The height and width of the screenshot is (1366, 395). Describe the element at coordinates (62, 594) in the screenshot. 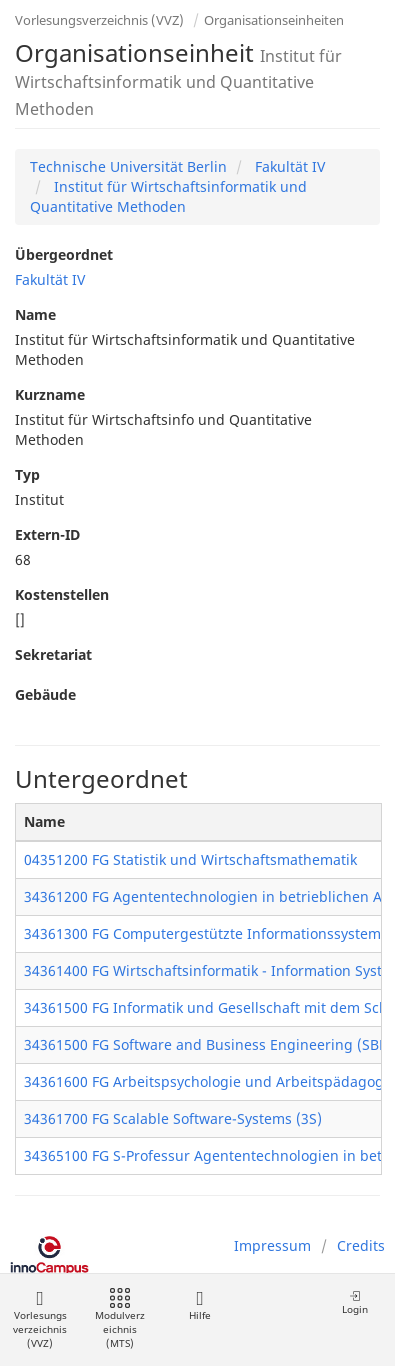

I see `Kostenstellen` at that location.